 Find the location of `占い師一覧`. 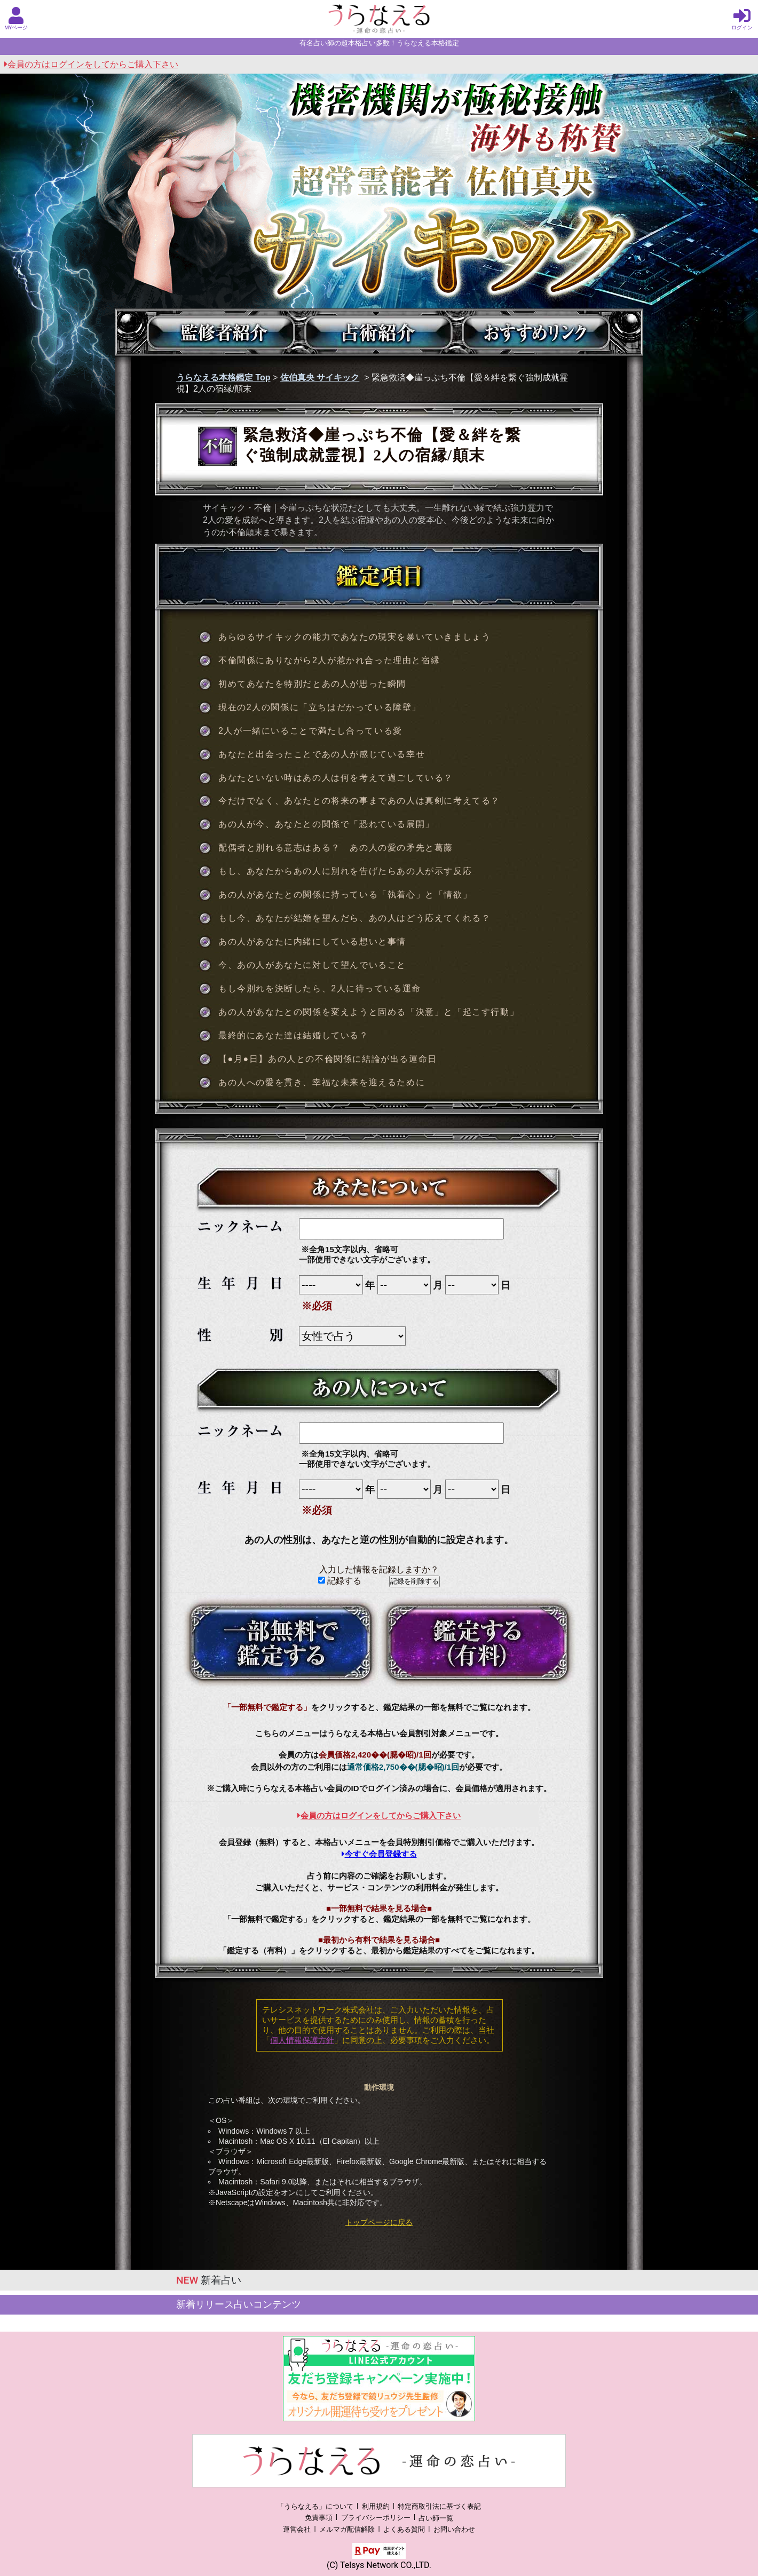

占い師一覧 is located at coordinates (436, 2518).